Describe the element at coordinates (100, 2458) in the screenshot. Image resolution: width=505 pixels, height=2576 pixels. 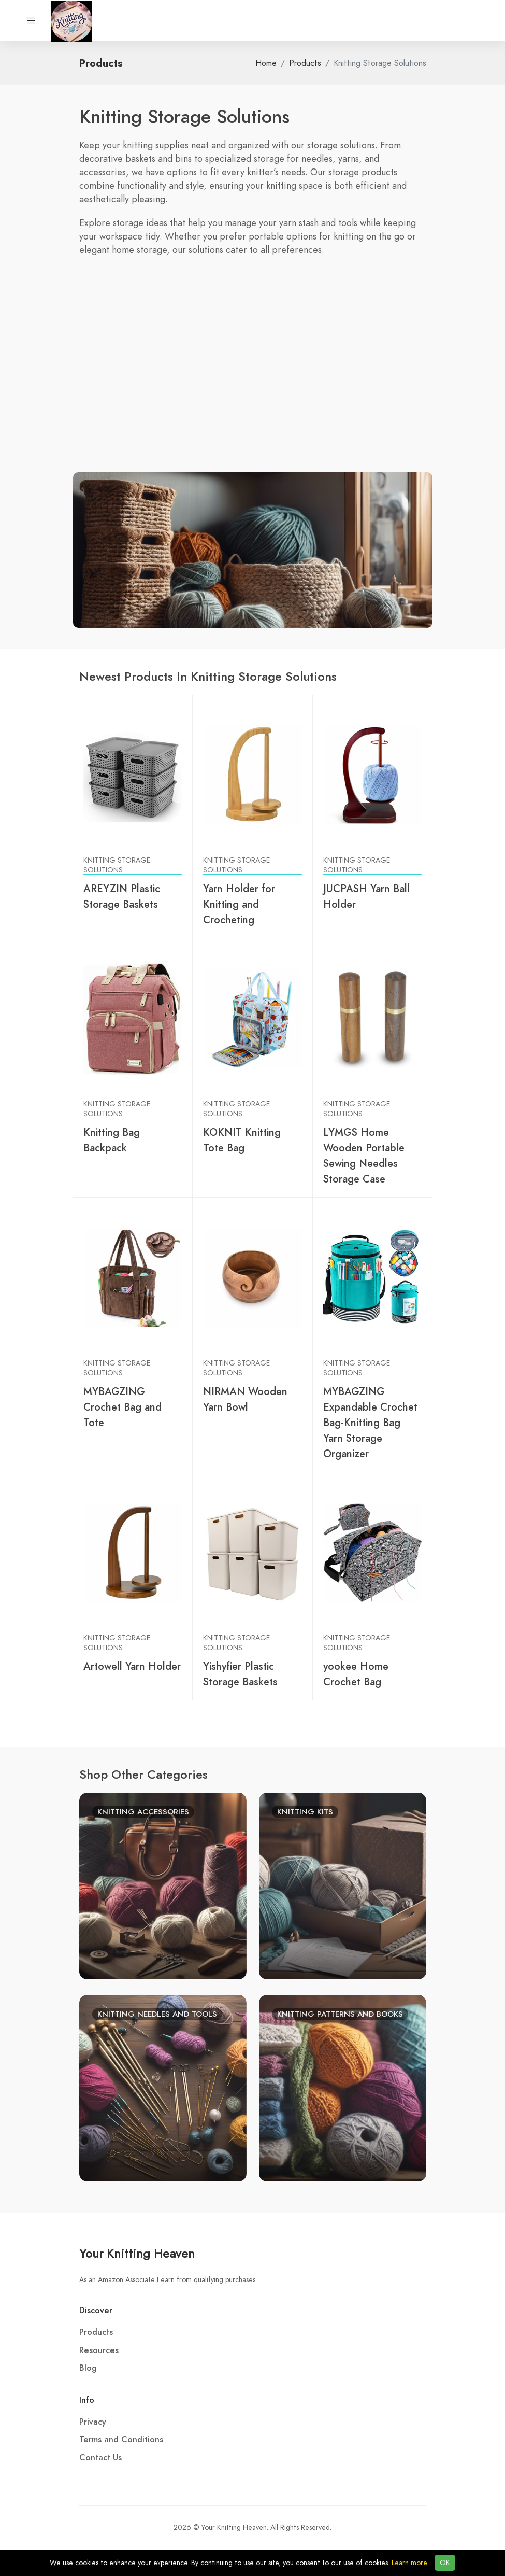
I see `Contact Us` at that location.